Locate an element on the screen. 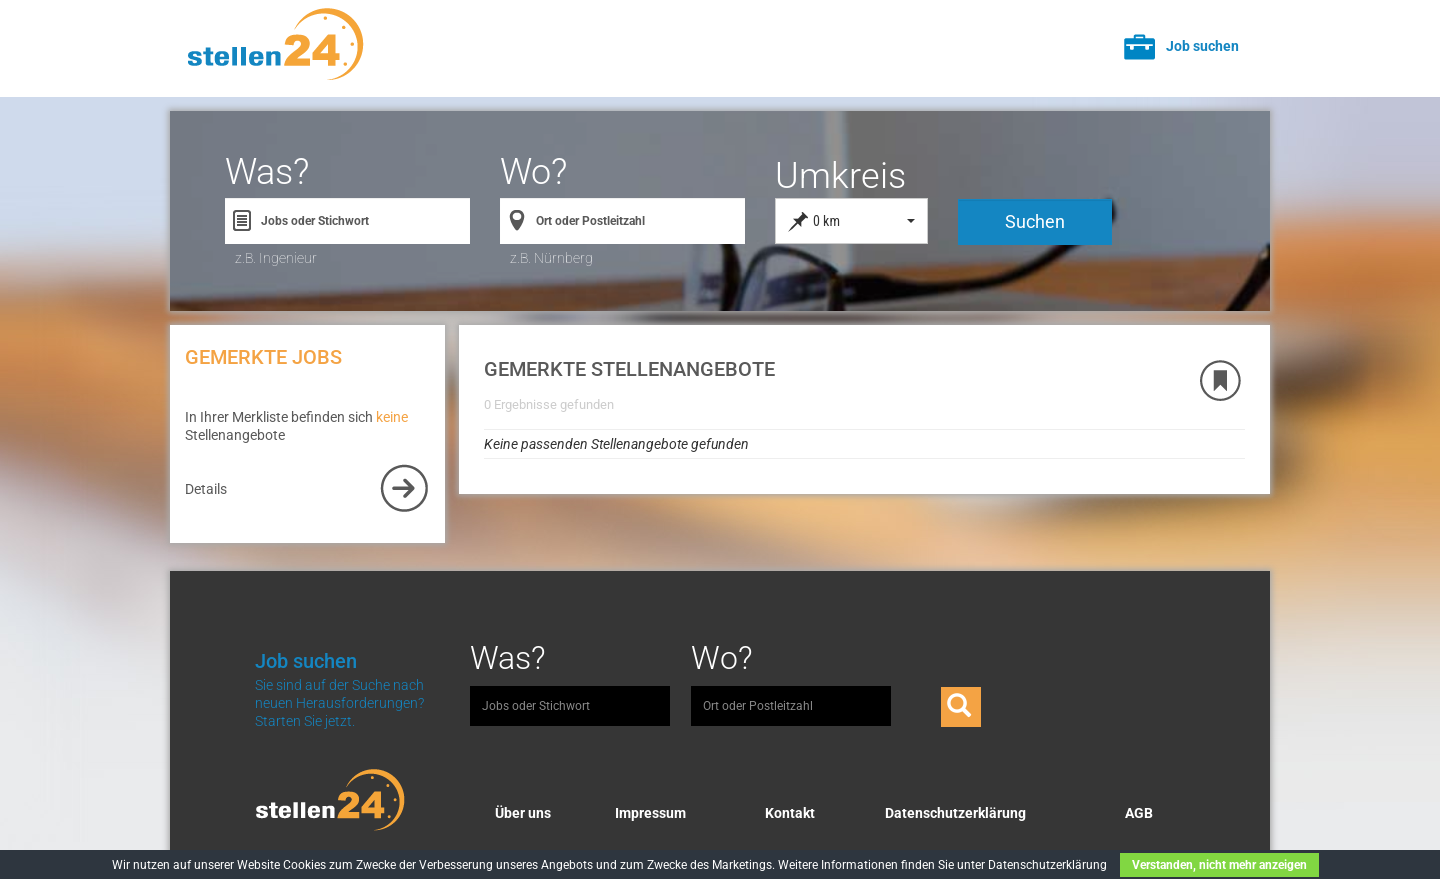 This screenshot has width=1440, height=879. Details is located at coordinates (206, 489).